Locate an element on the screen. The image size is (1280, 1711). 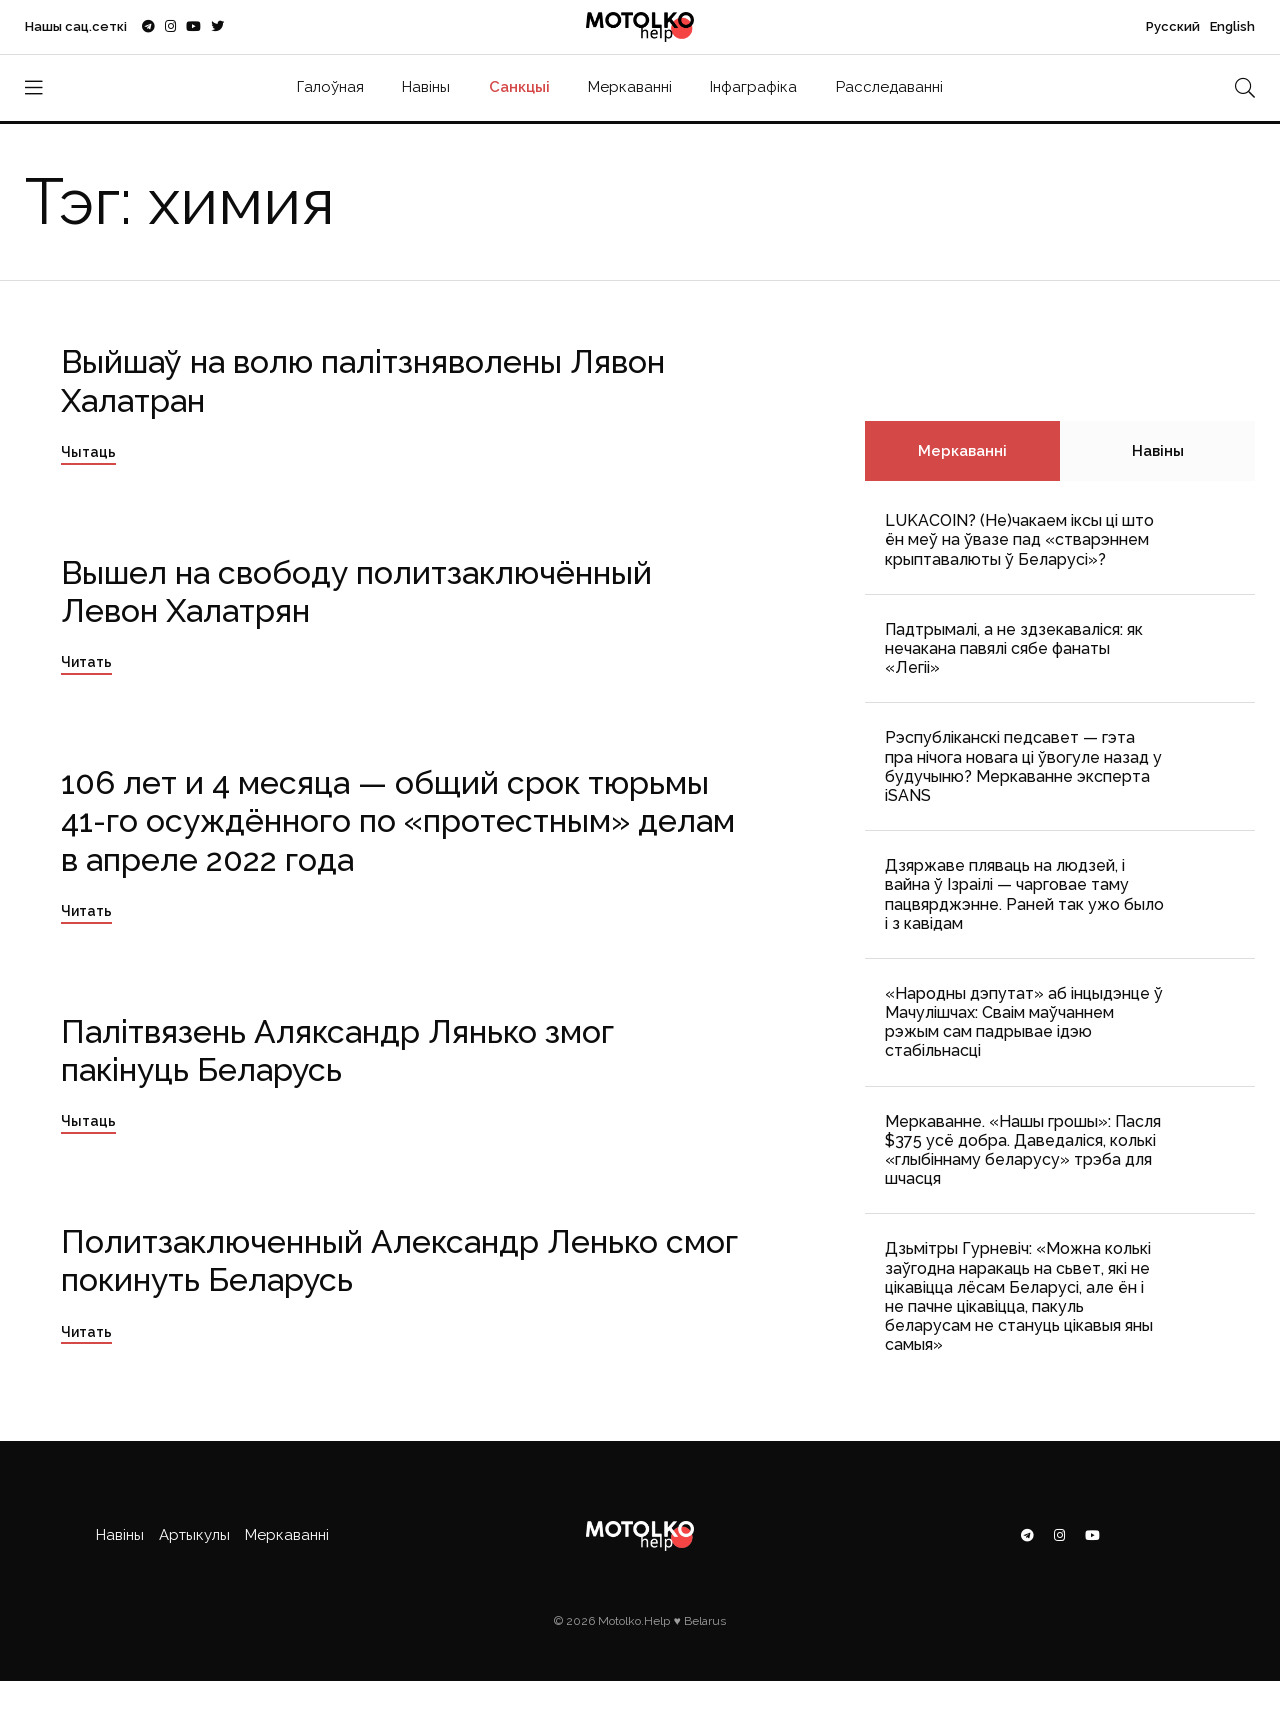
Палітвязень Аляксандр Лянько змог пакінуць Беларусь is located at coordinates (337, 1050).